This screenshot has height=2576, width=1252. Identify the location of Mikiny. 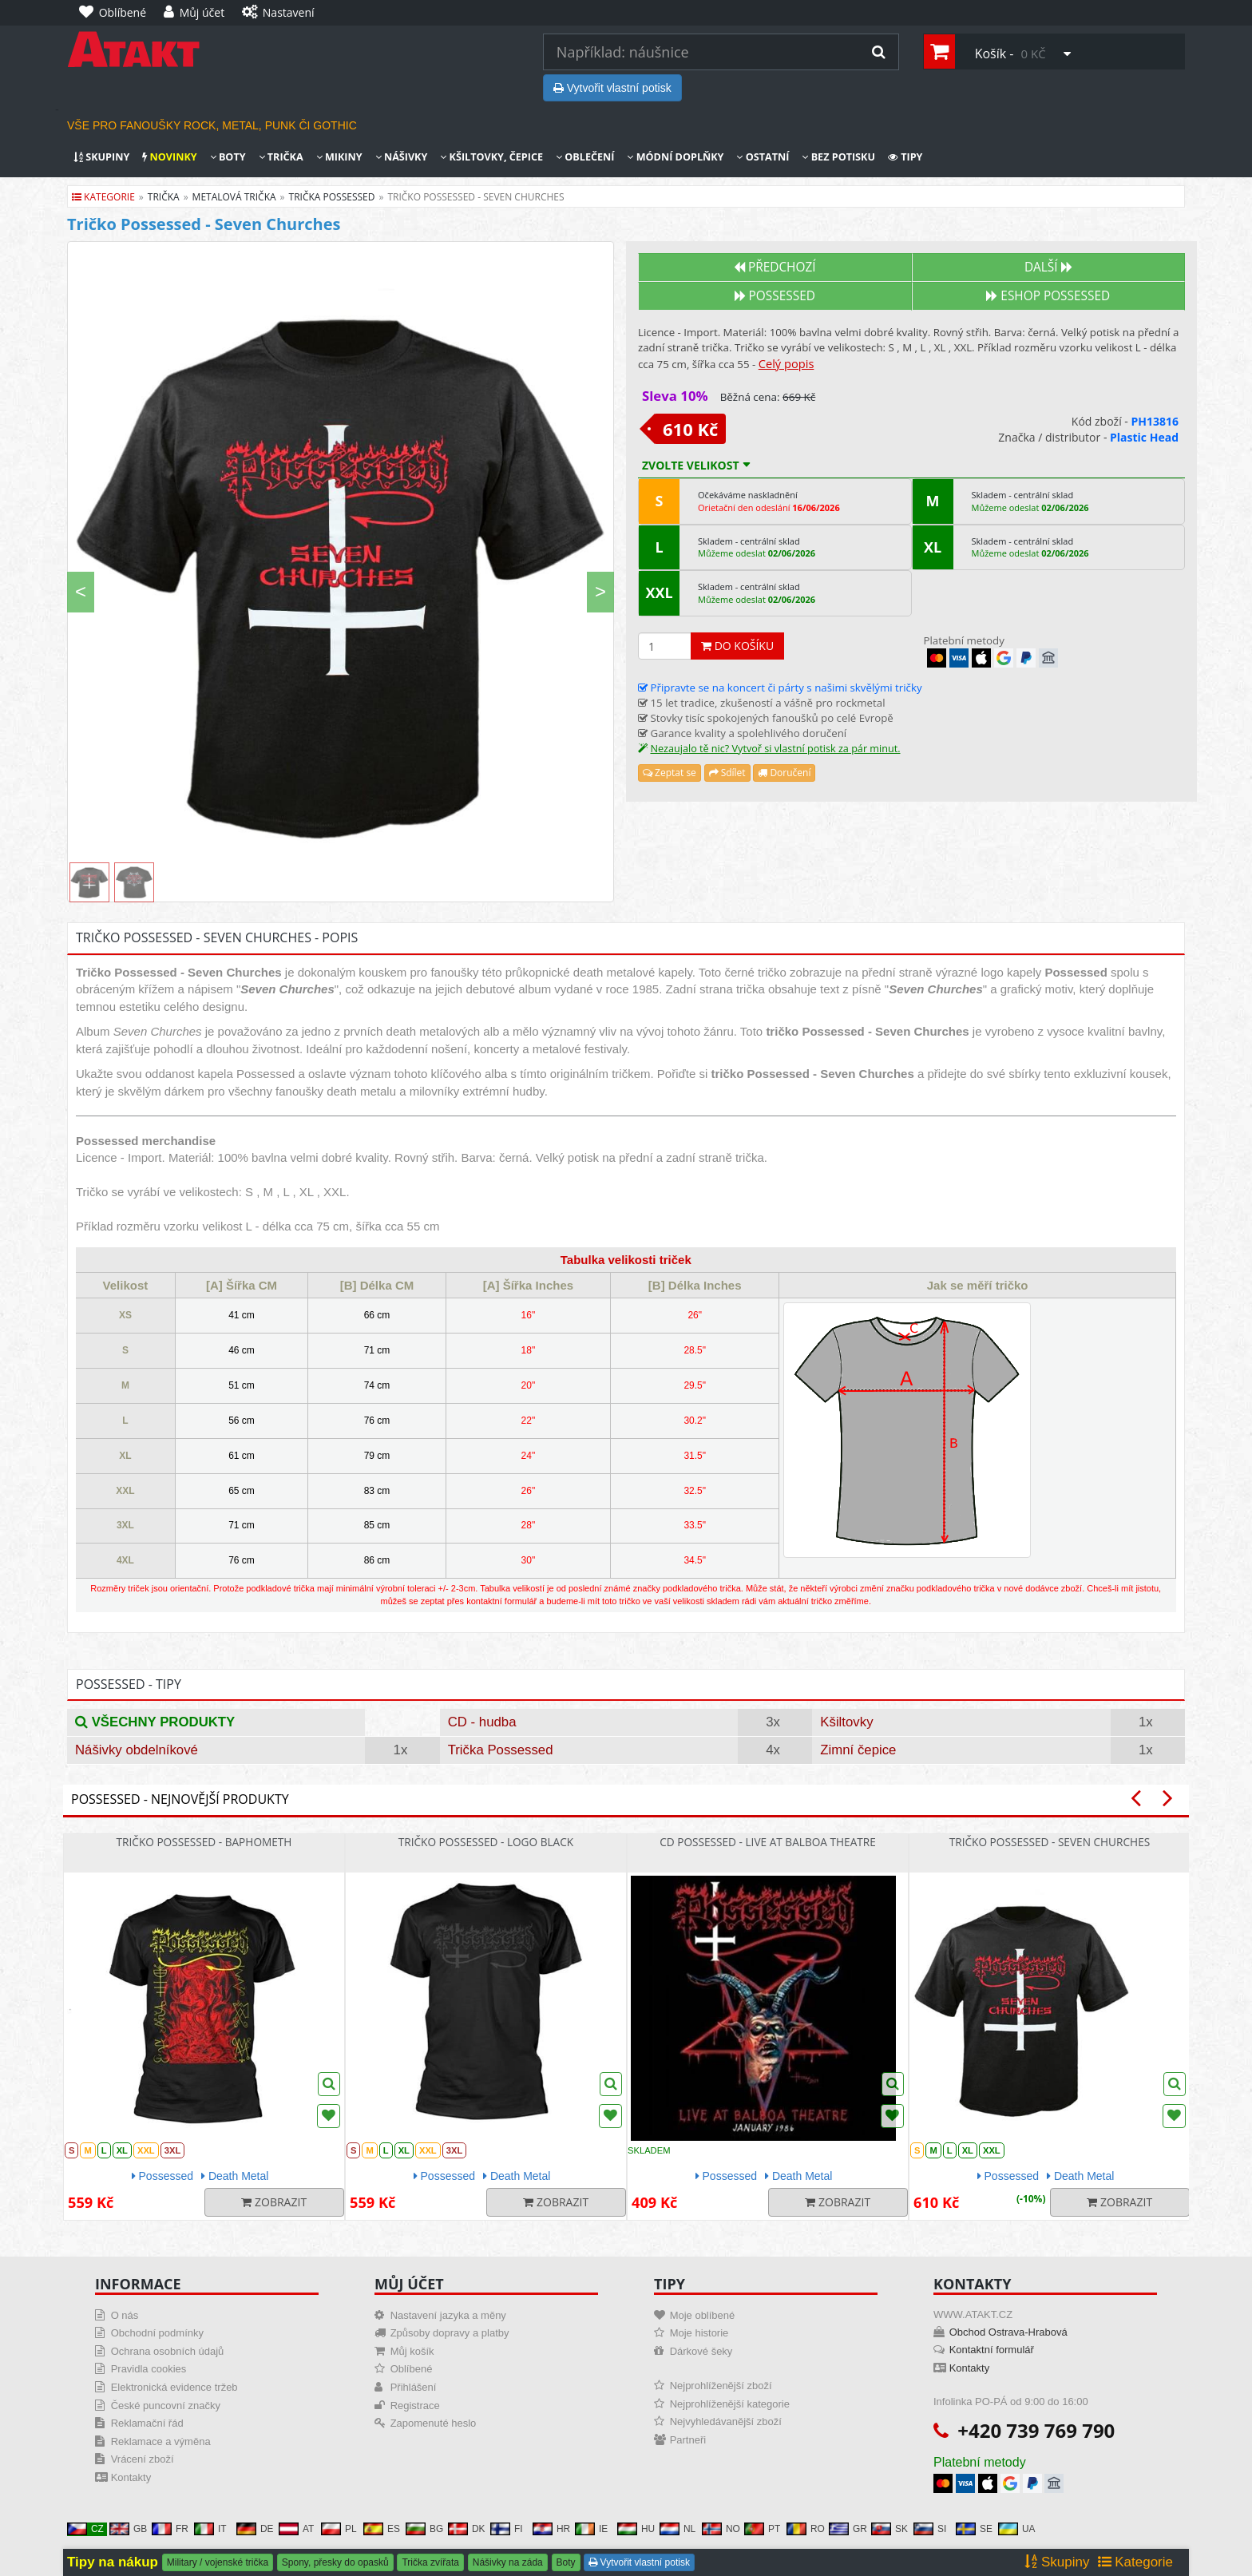
(339, 157).